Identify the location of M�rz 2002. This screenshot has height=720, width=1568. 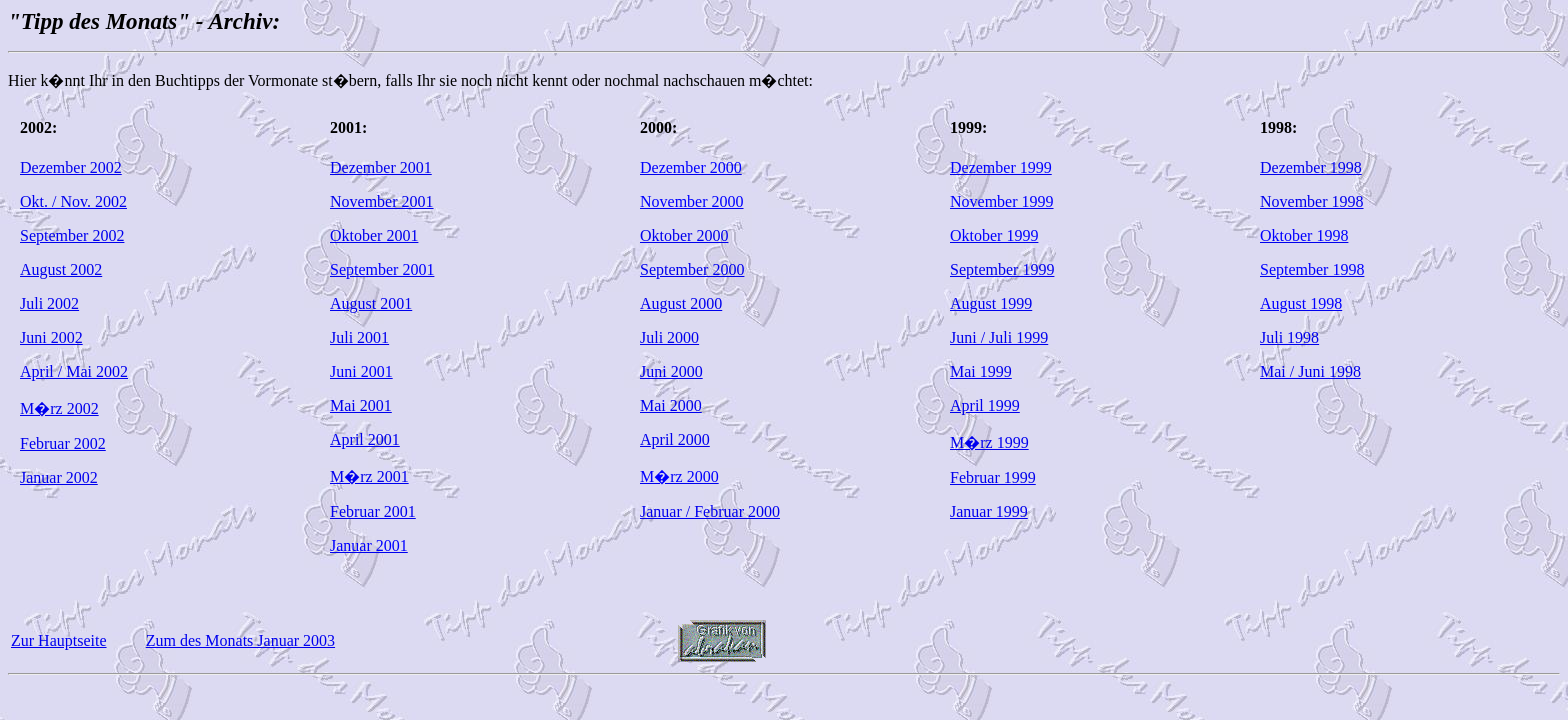
(59, 408).